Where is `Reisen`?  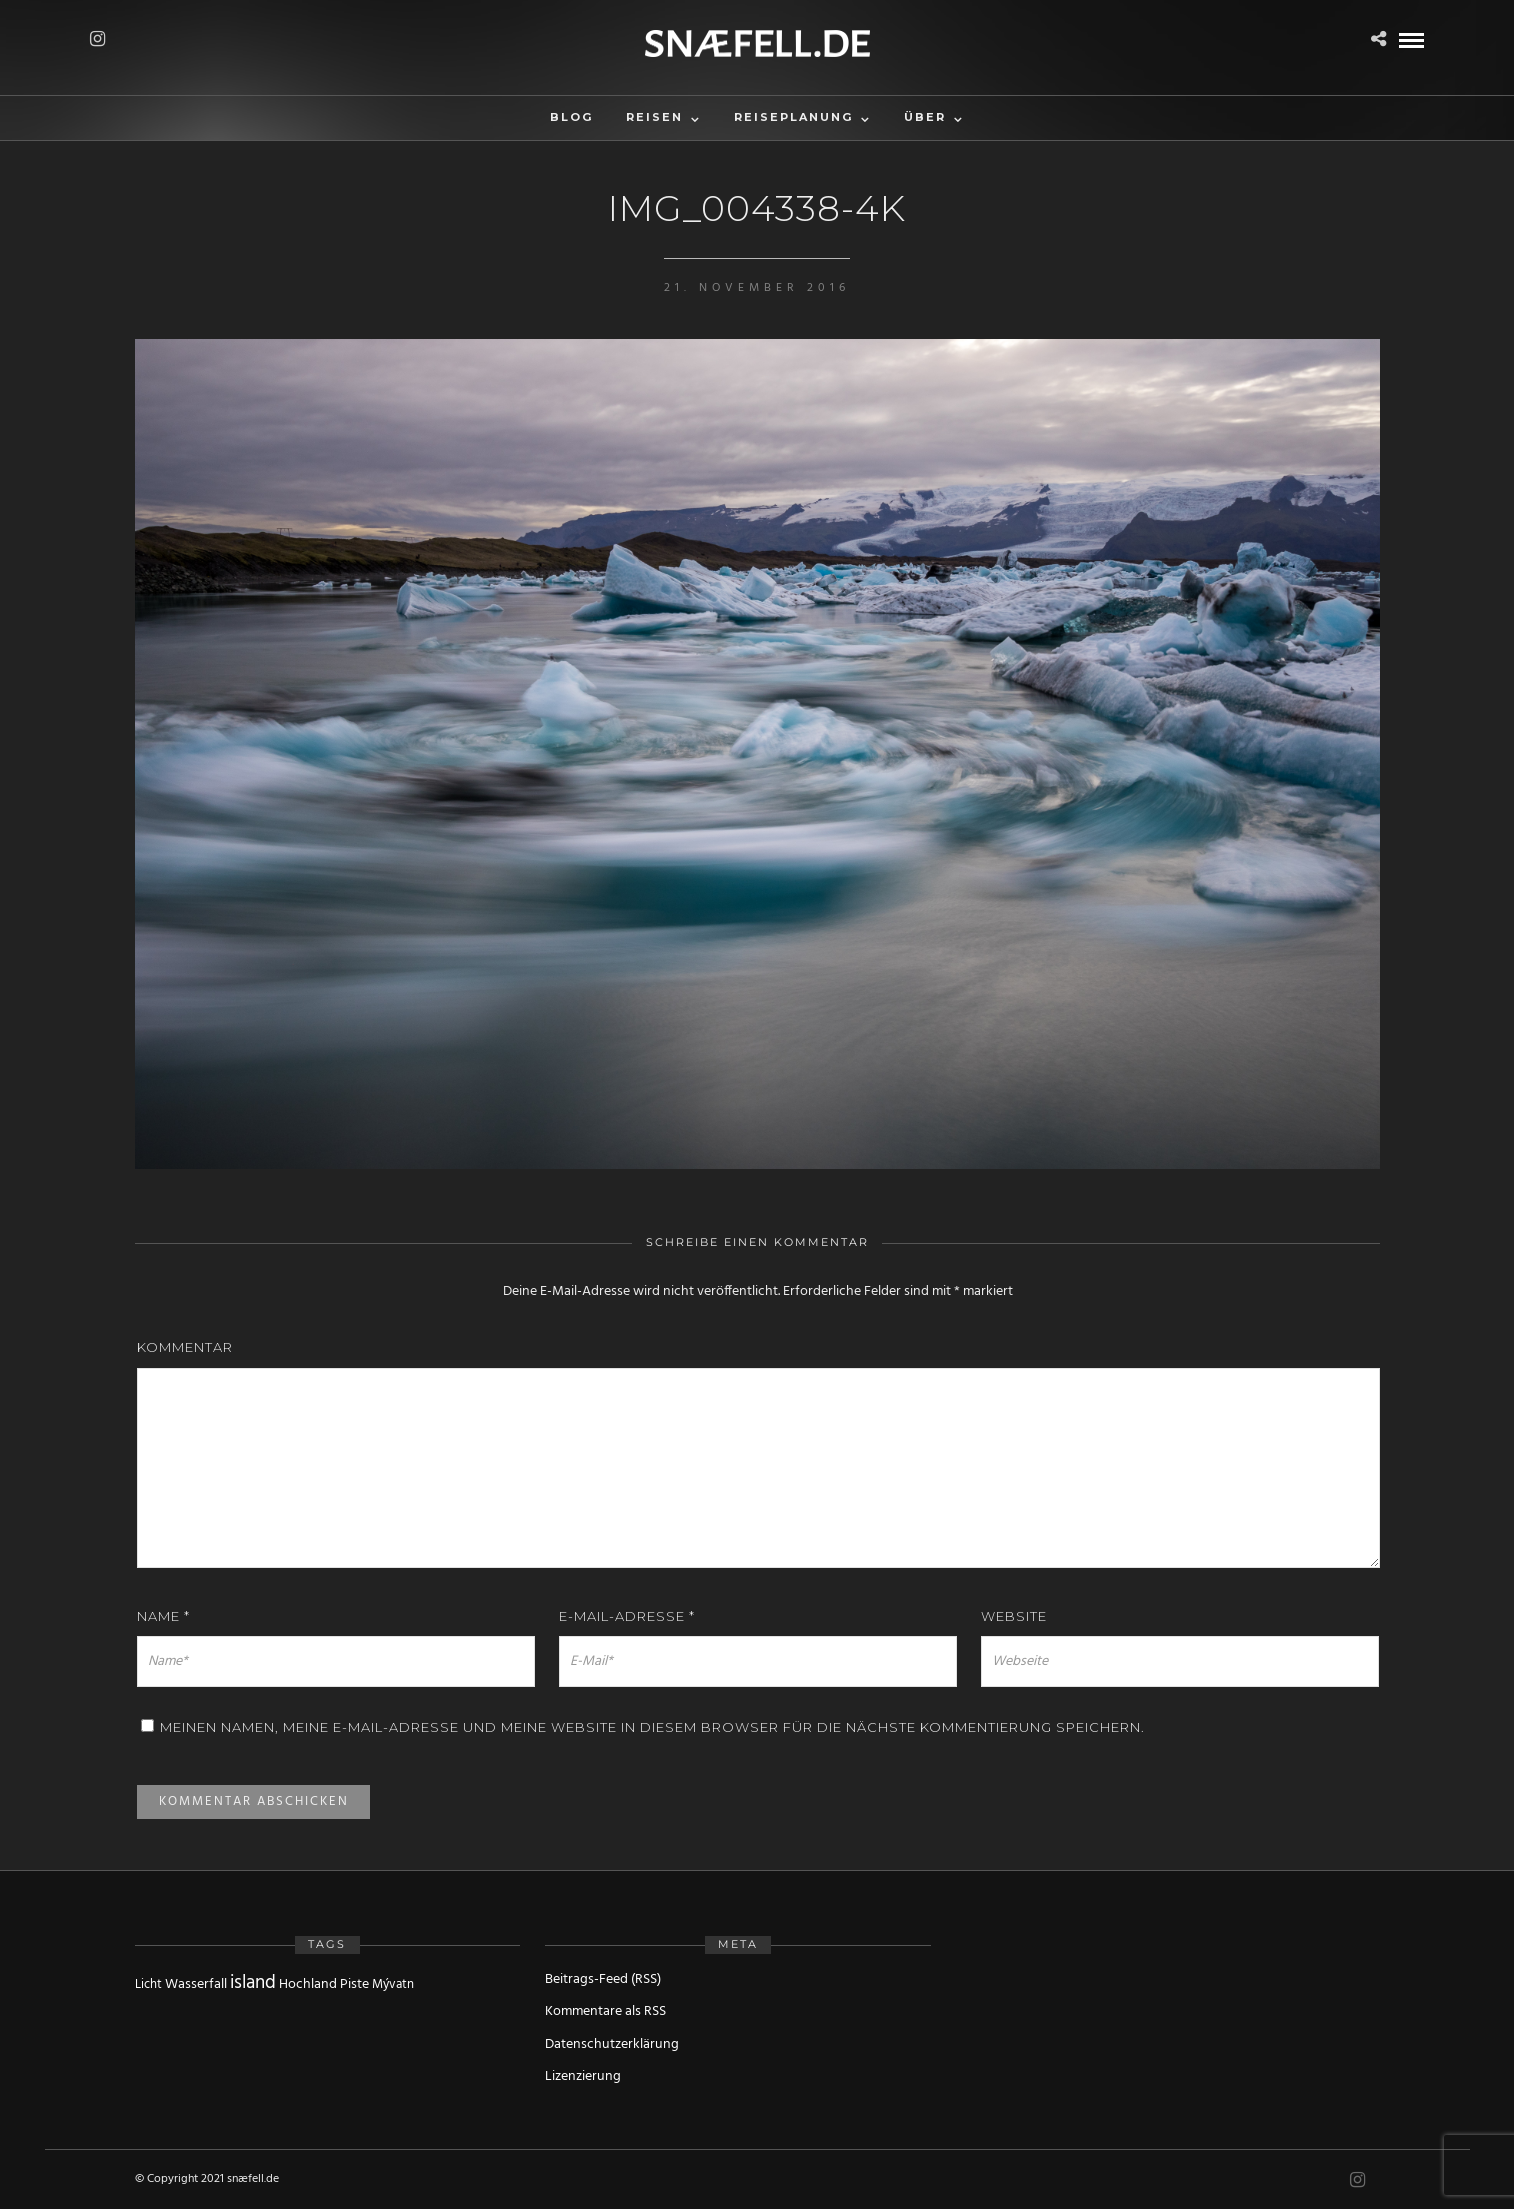
Reisen is located at coordinates (654, 117).